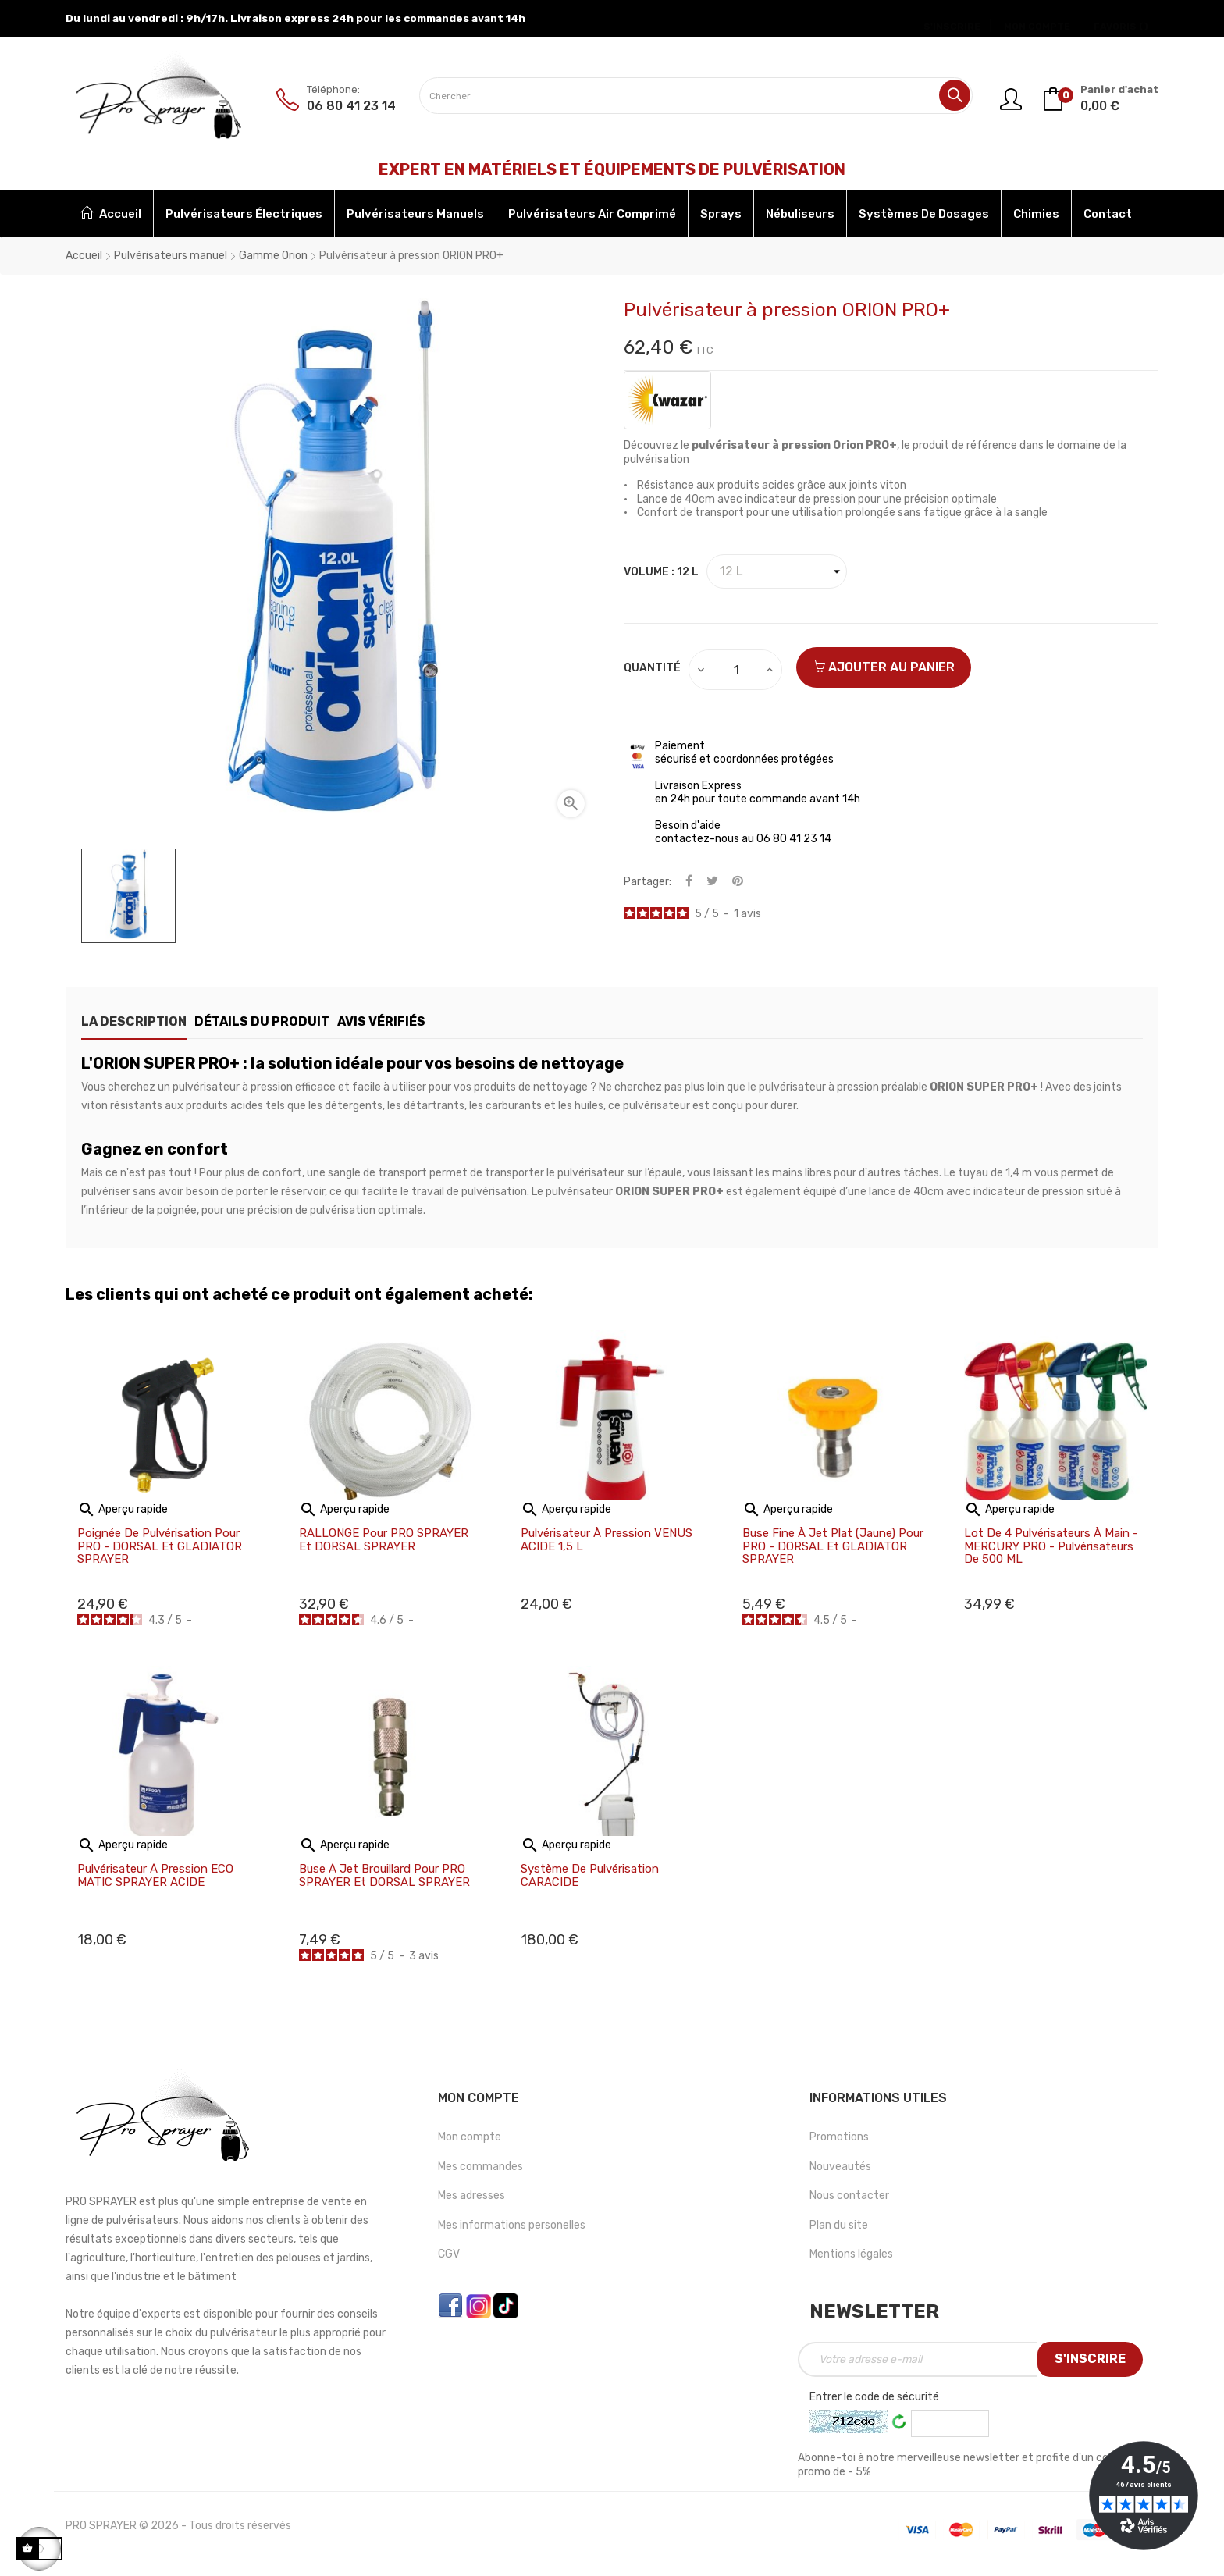 The width and height of the screenshot is (1224, 2576). I want to click on Plan du site, so click(838, 2225).